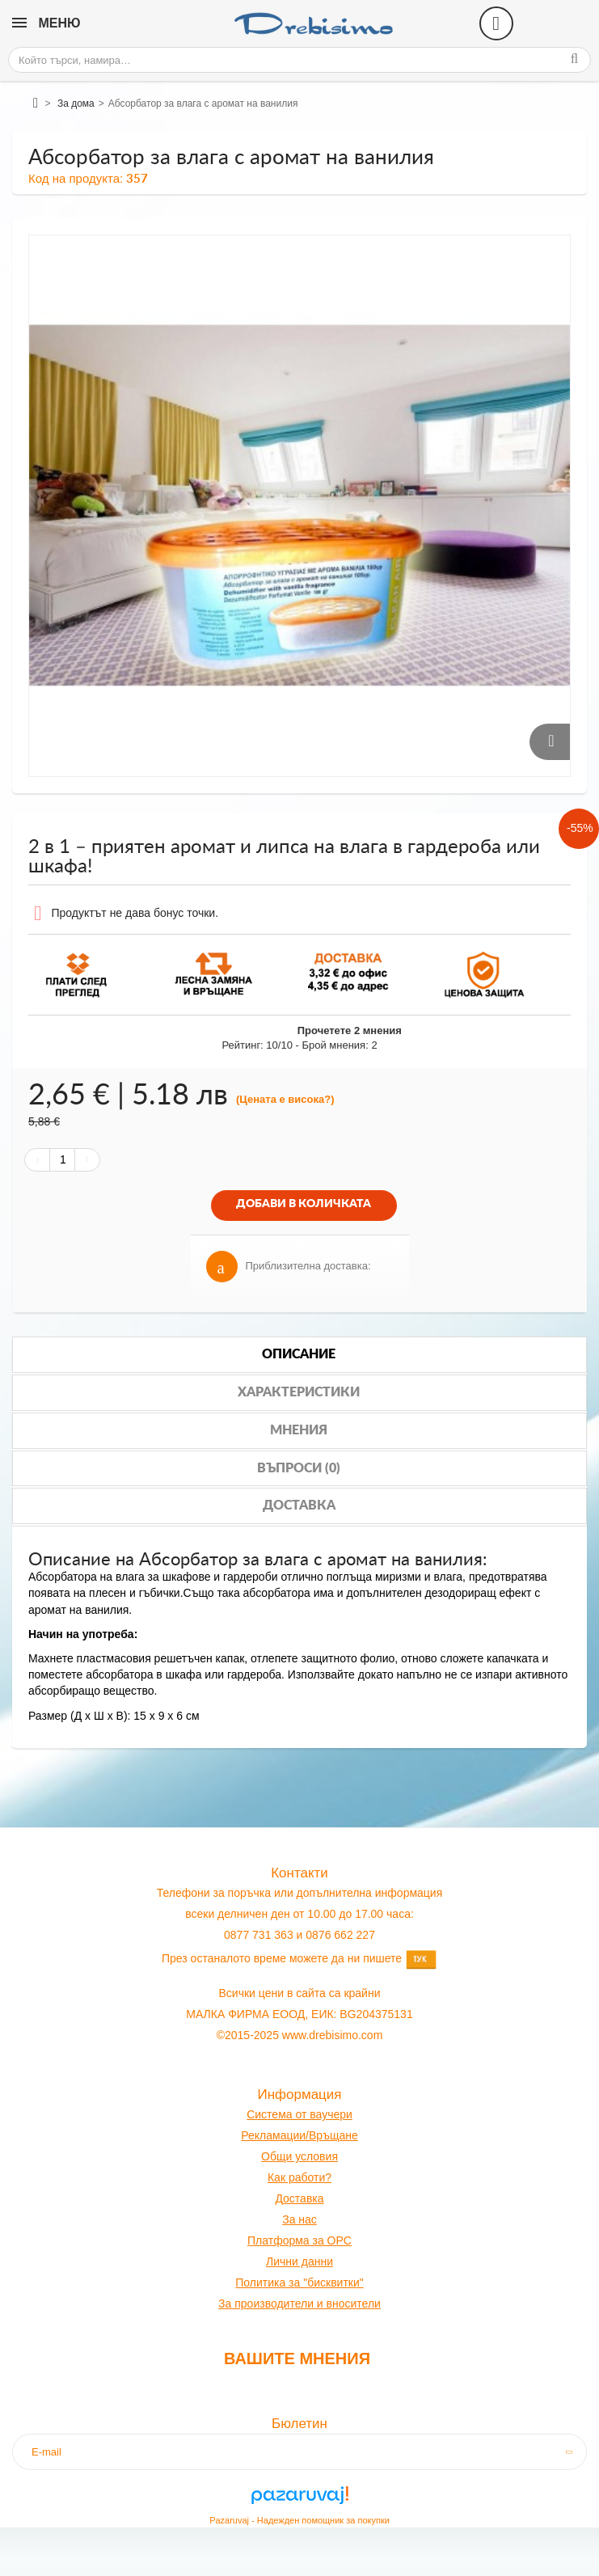 The height and width of the screenshot is (2576, 599). I want to click on Pazaruvaj - Надежден помощник за покупки, so click(299, 2520).